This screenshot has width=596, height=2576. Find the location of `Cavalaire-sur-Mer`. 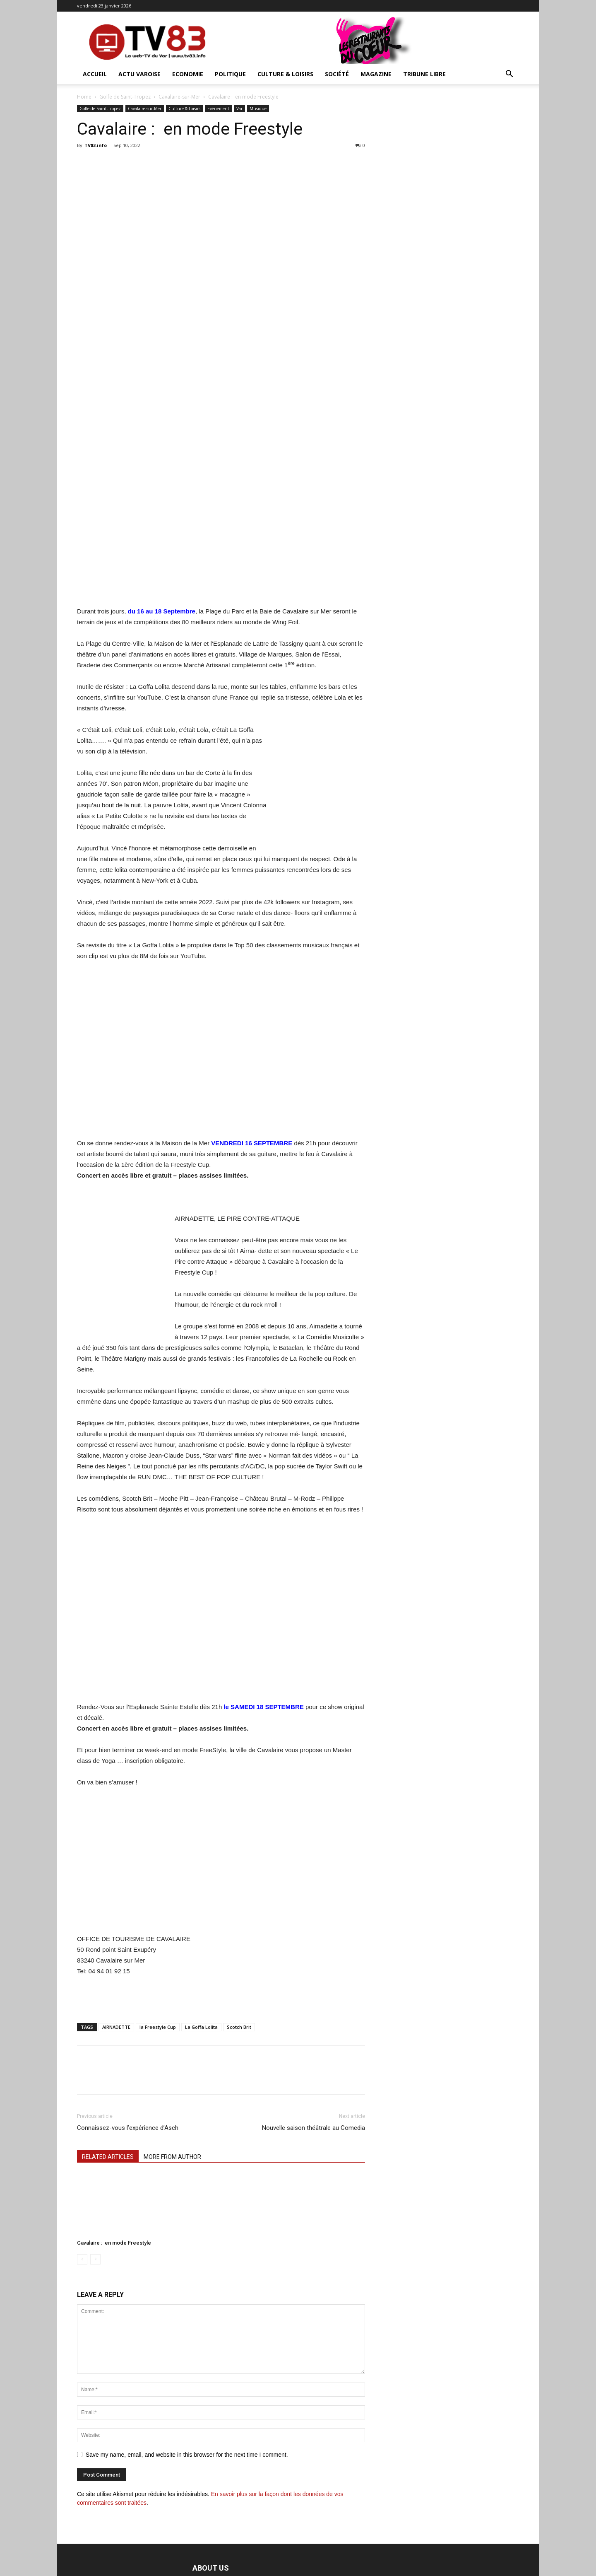

Cavalaire-sur-Mer is located at coordinates (179, 96).